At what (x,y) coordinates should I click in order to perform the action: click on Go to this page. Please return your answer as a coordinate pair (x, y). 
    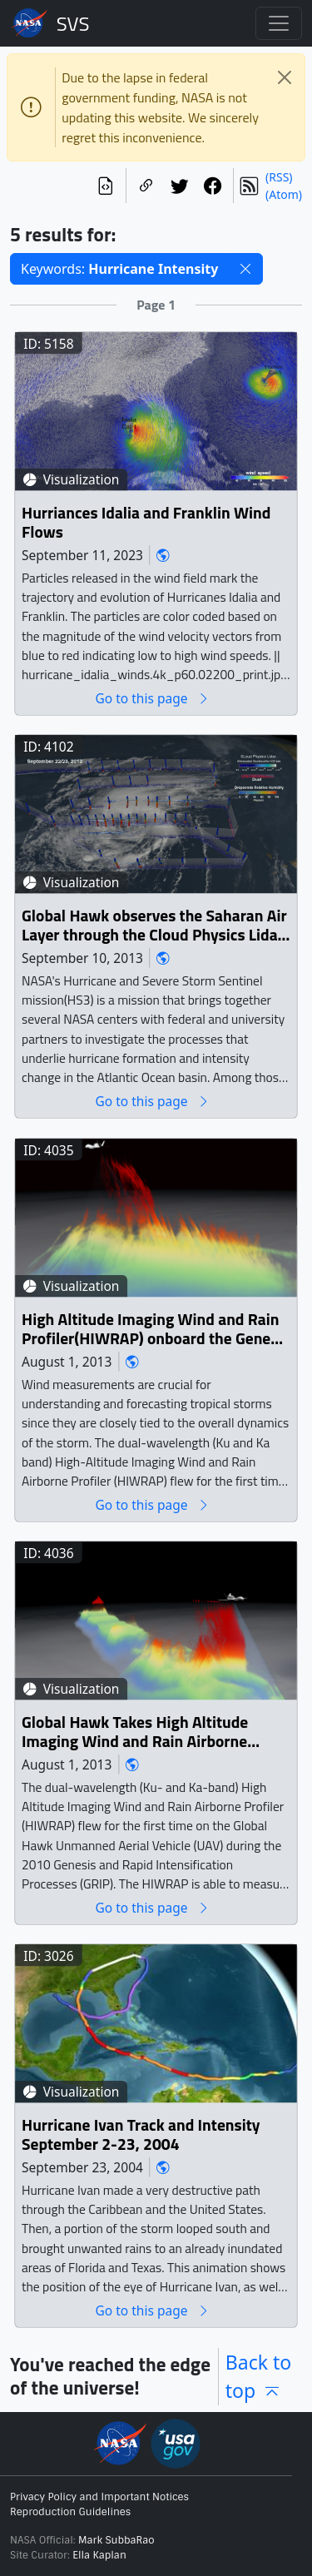
    Looking at the image, I should click on (152, 698).